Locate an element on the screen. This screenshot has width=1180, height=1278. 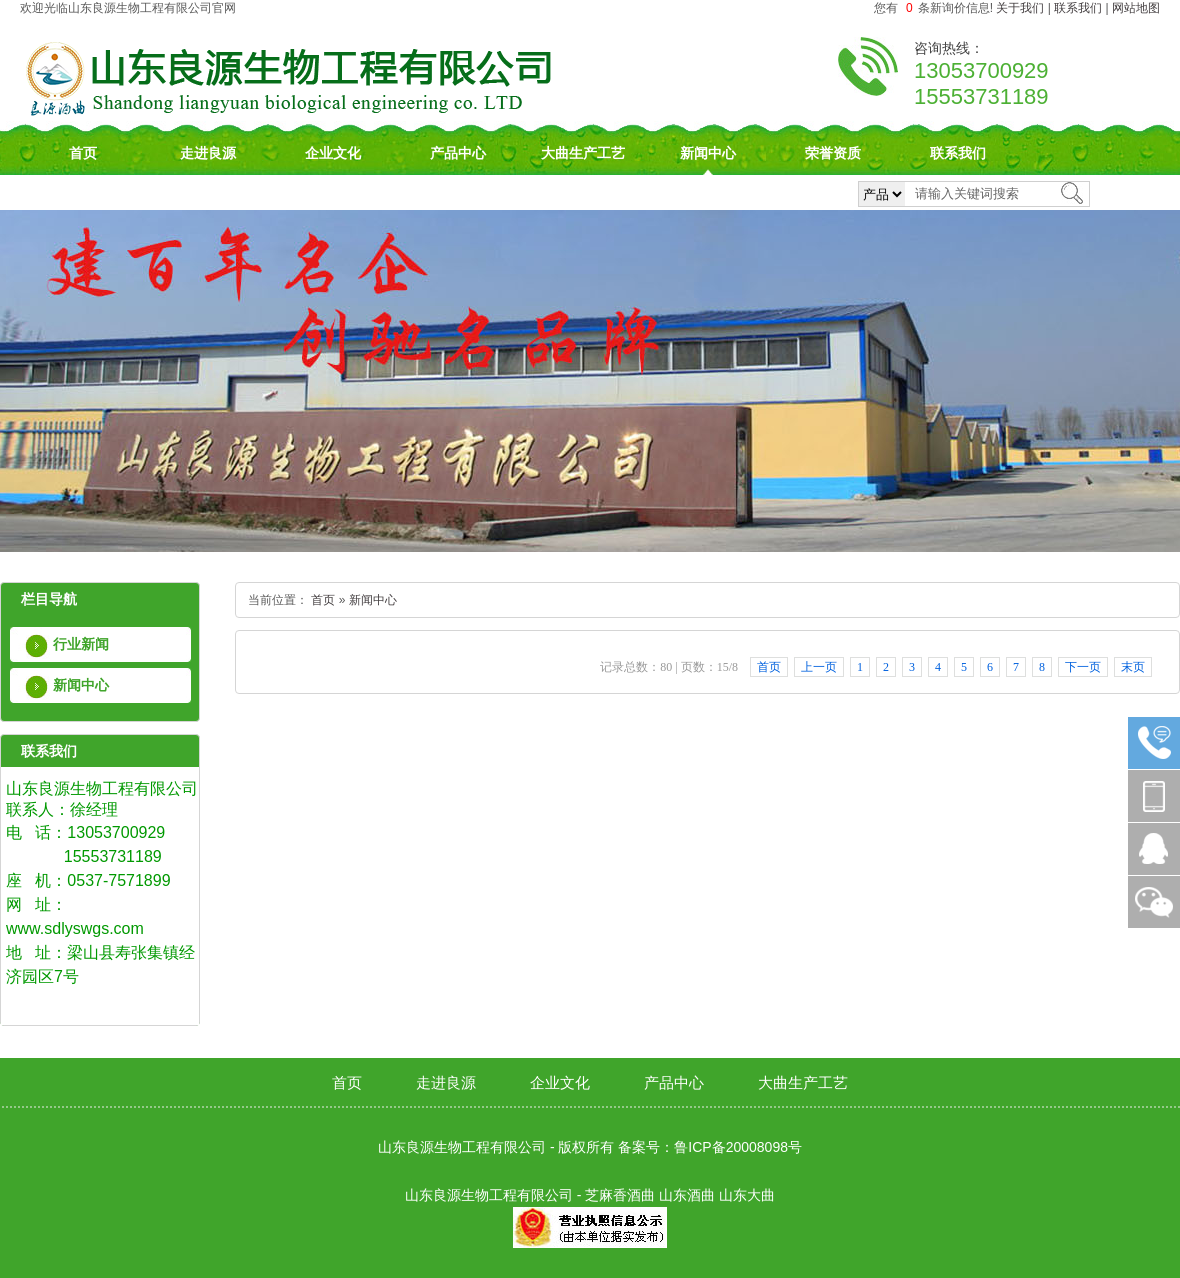
鲁ICP备20008098号 is located at coordinates (738, 1147).